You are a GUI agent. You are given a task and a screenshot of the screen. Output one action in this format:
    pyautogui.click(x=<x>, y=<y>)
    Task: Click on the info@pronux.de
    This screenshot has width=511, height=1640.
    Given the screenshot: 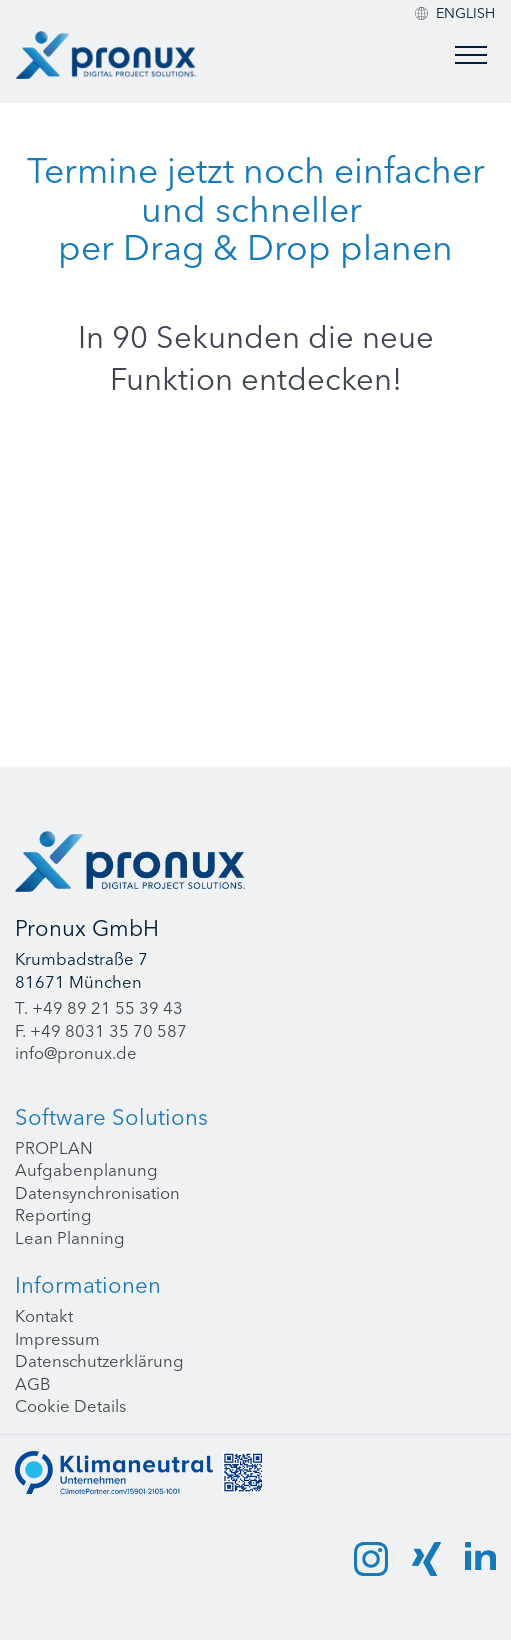 What is the action you would take?
    pyautogui.click(x=76, y=1053)
    